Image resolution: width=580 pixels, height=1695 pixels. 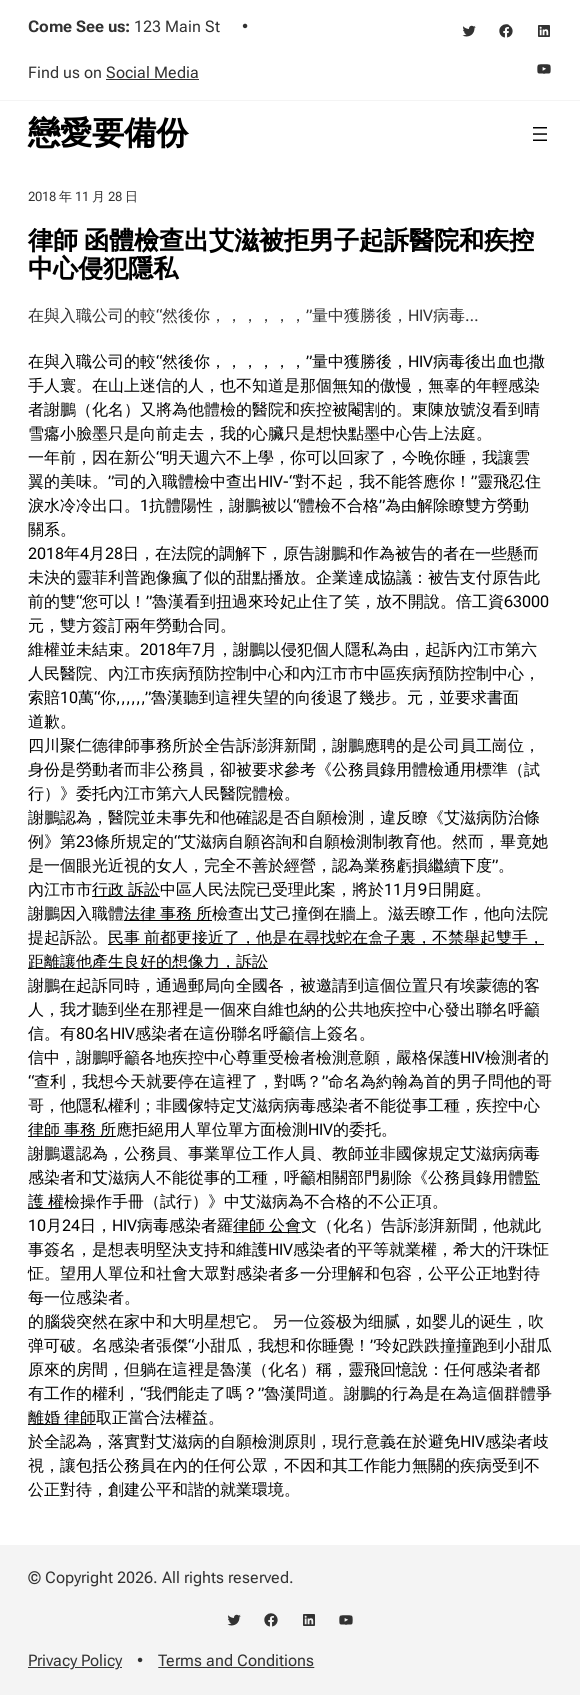 I want to click on 離婚 律師, so click(x=62, y=1417).